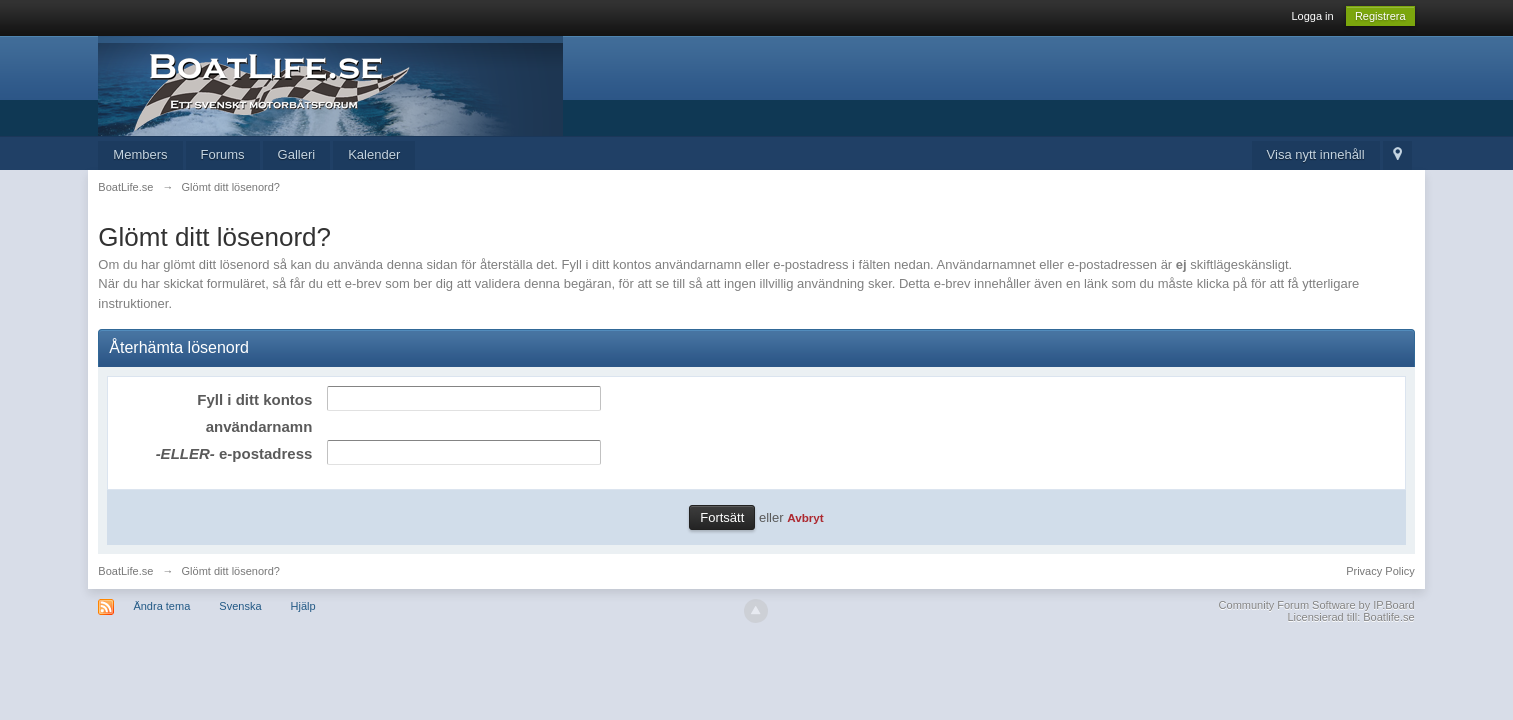 This screenshot has height=720, width=1513. Describe the element at coordinates (125, 571) in the screenshot. I see `BoatLife.se` at that location.